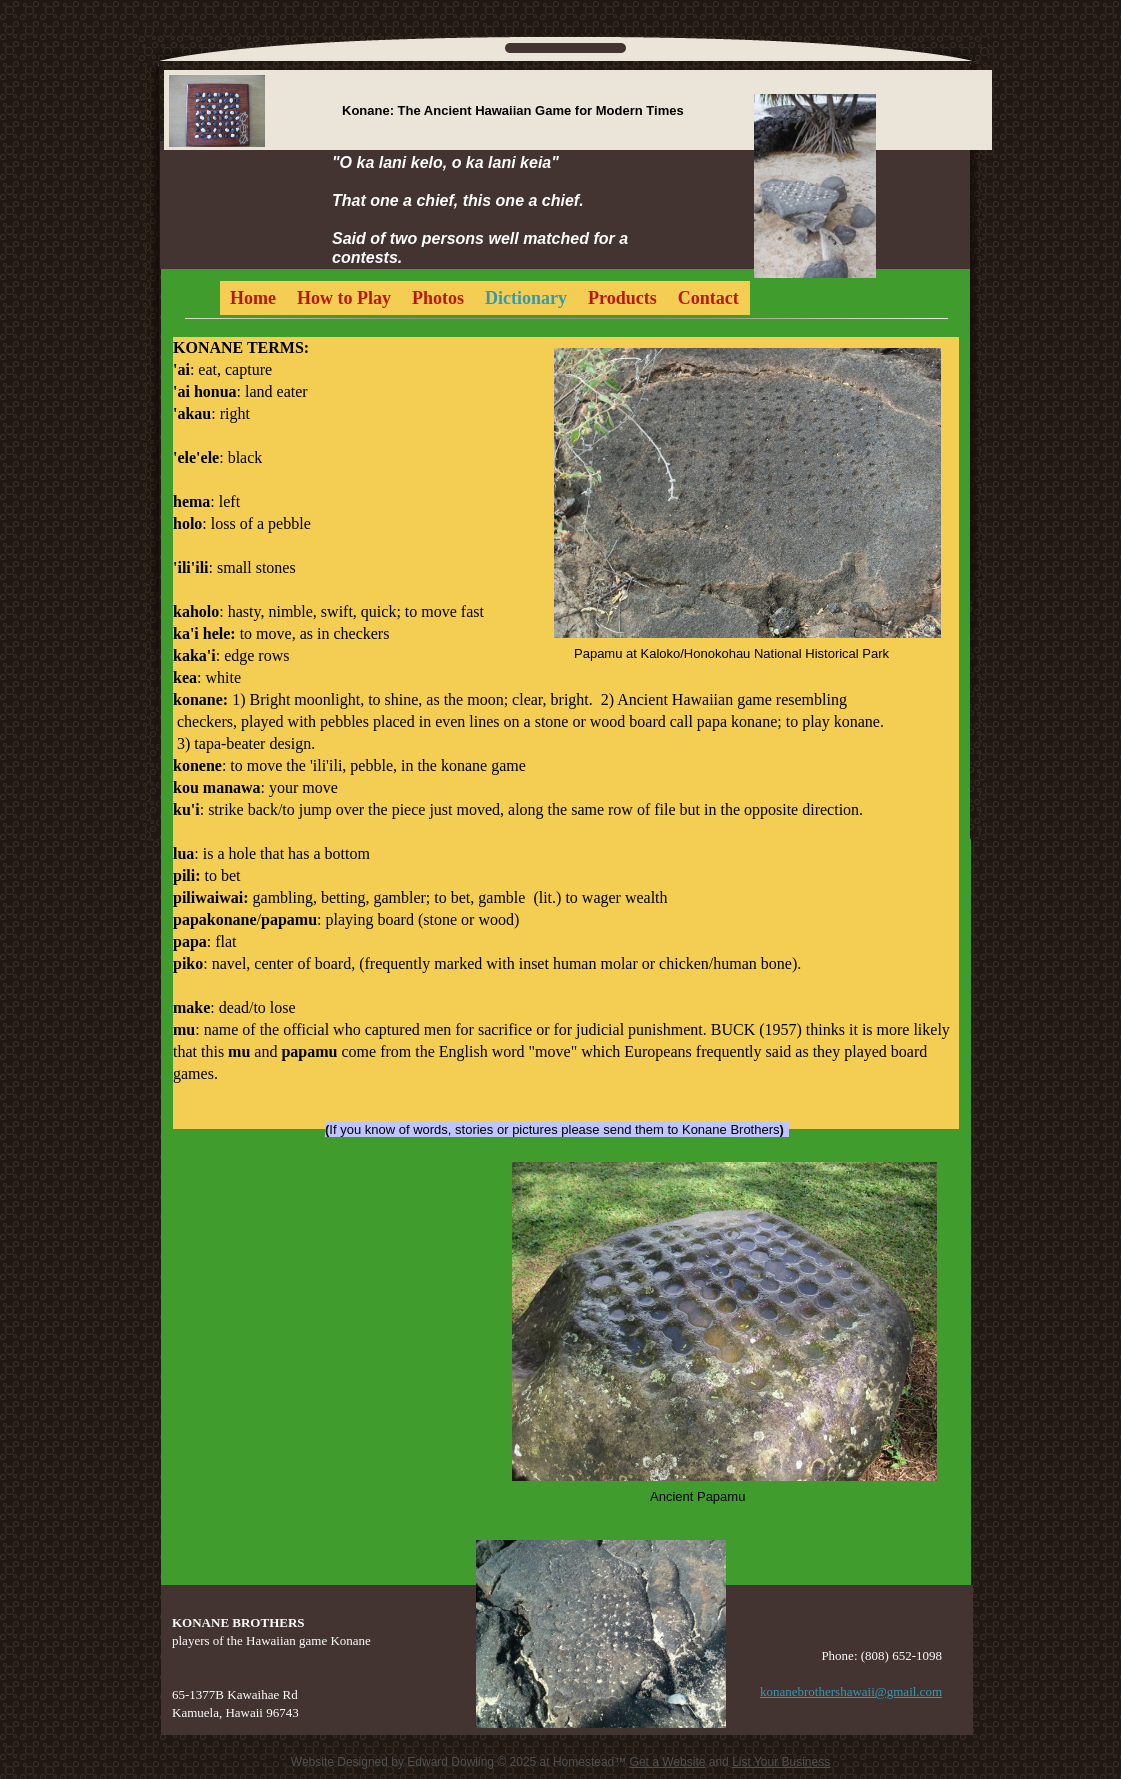  I want to click on Get a Website, so click(668, 1762).